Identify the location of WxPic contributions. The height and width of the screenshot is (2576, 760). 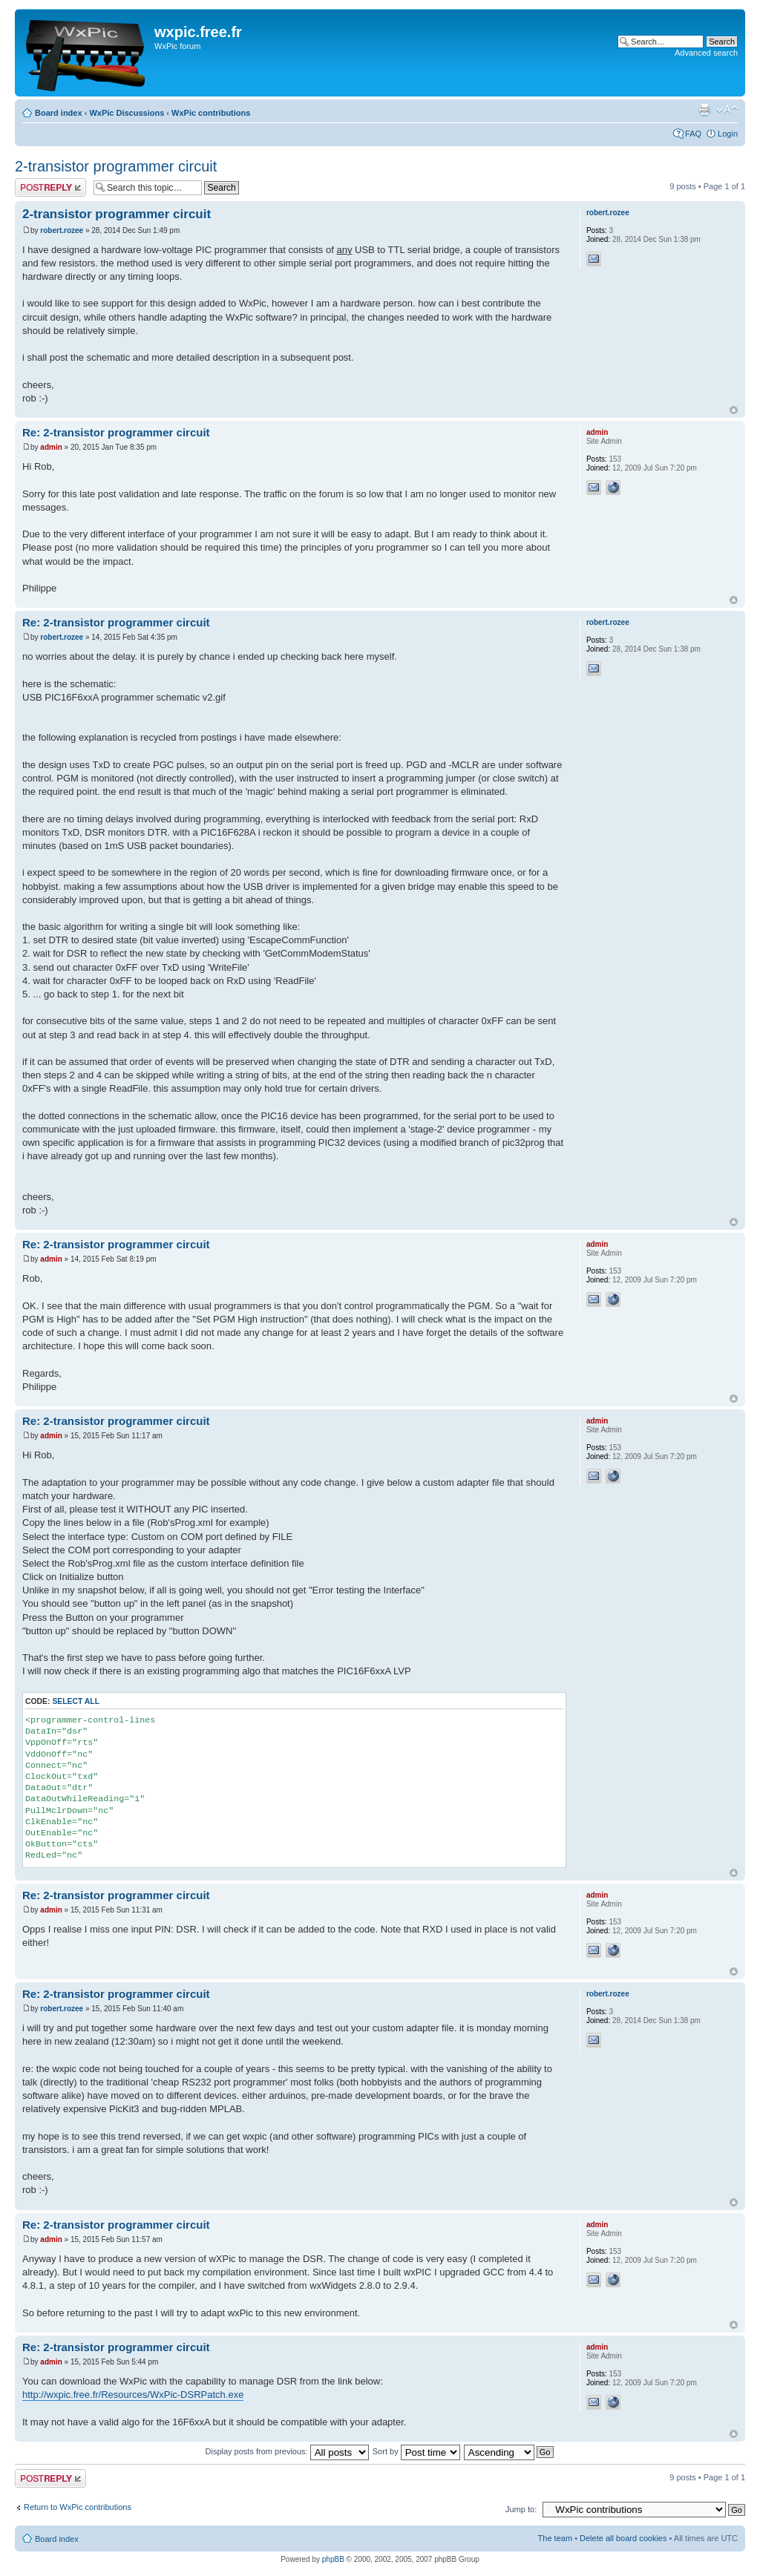
(210, 112).